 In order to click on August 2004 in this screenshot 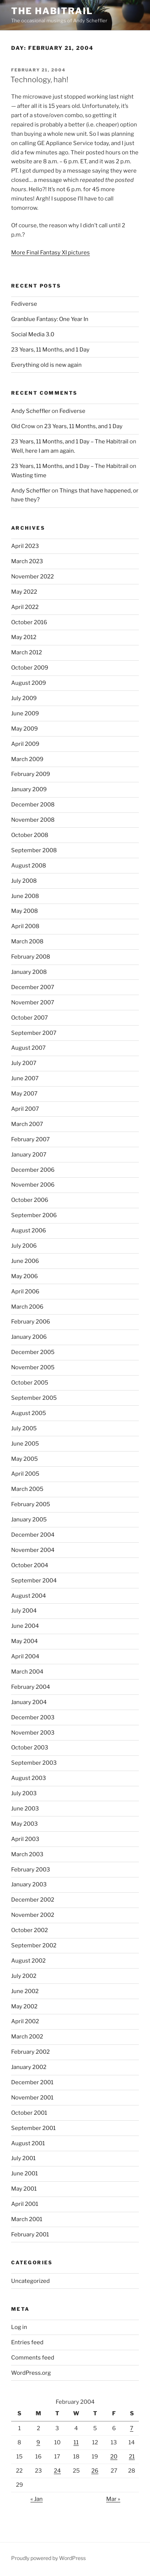, I will do `click(28, 1595)`.